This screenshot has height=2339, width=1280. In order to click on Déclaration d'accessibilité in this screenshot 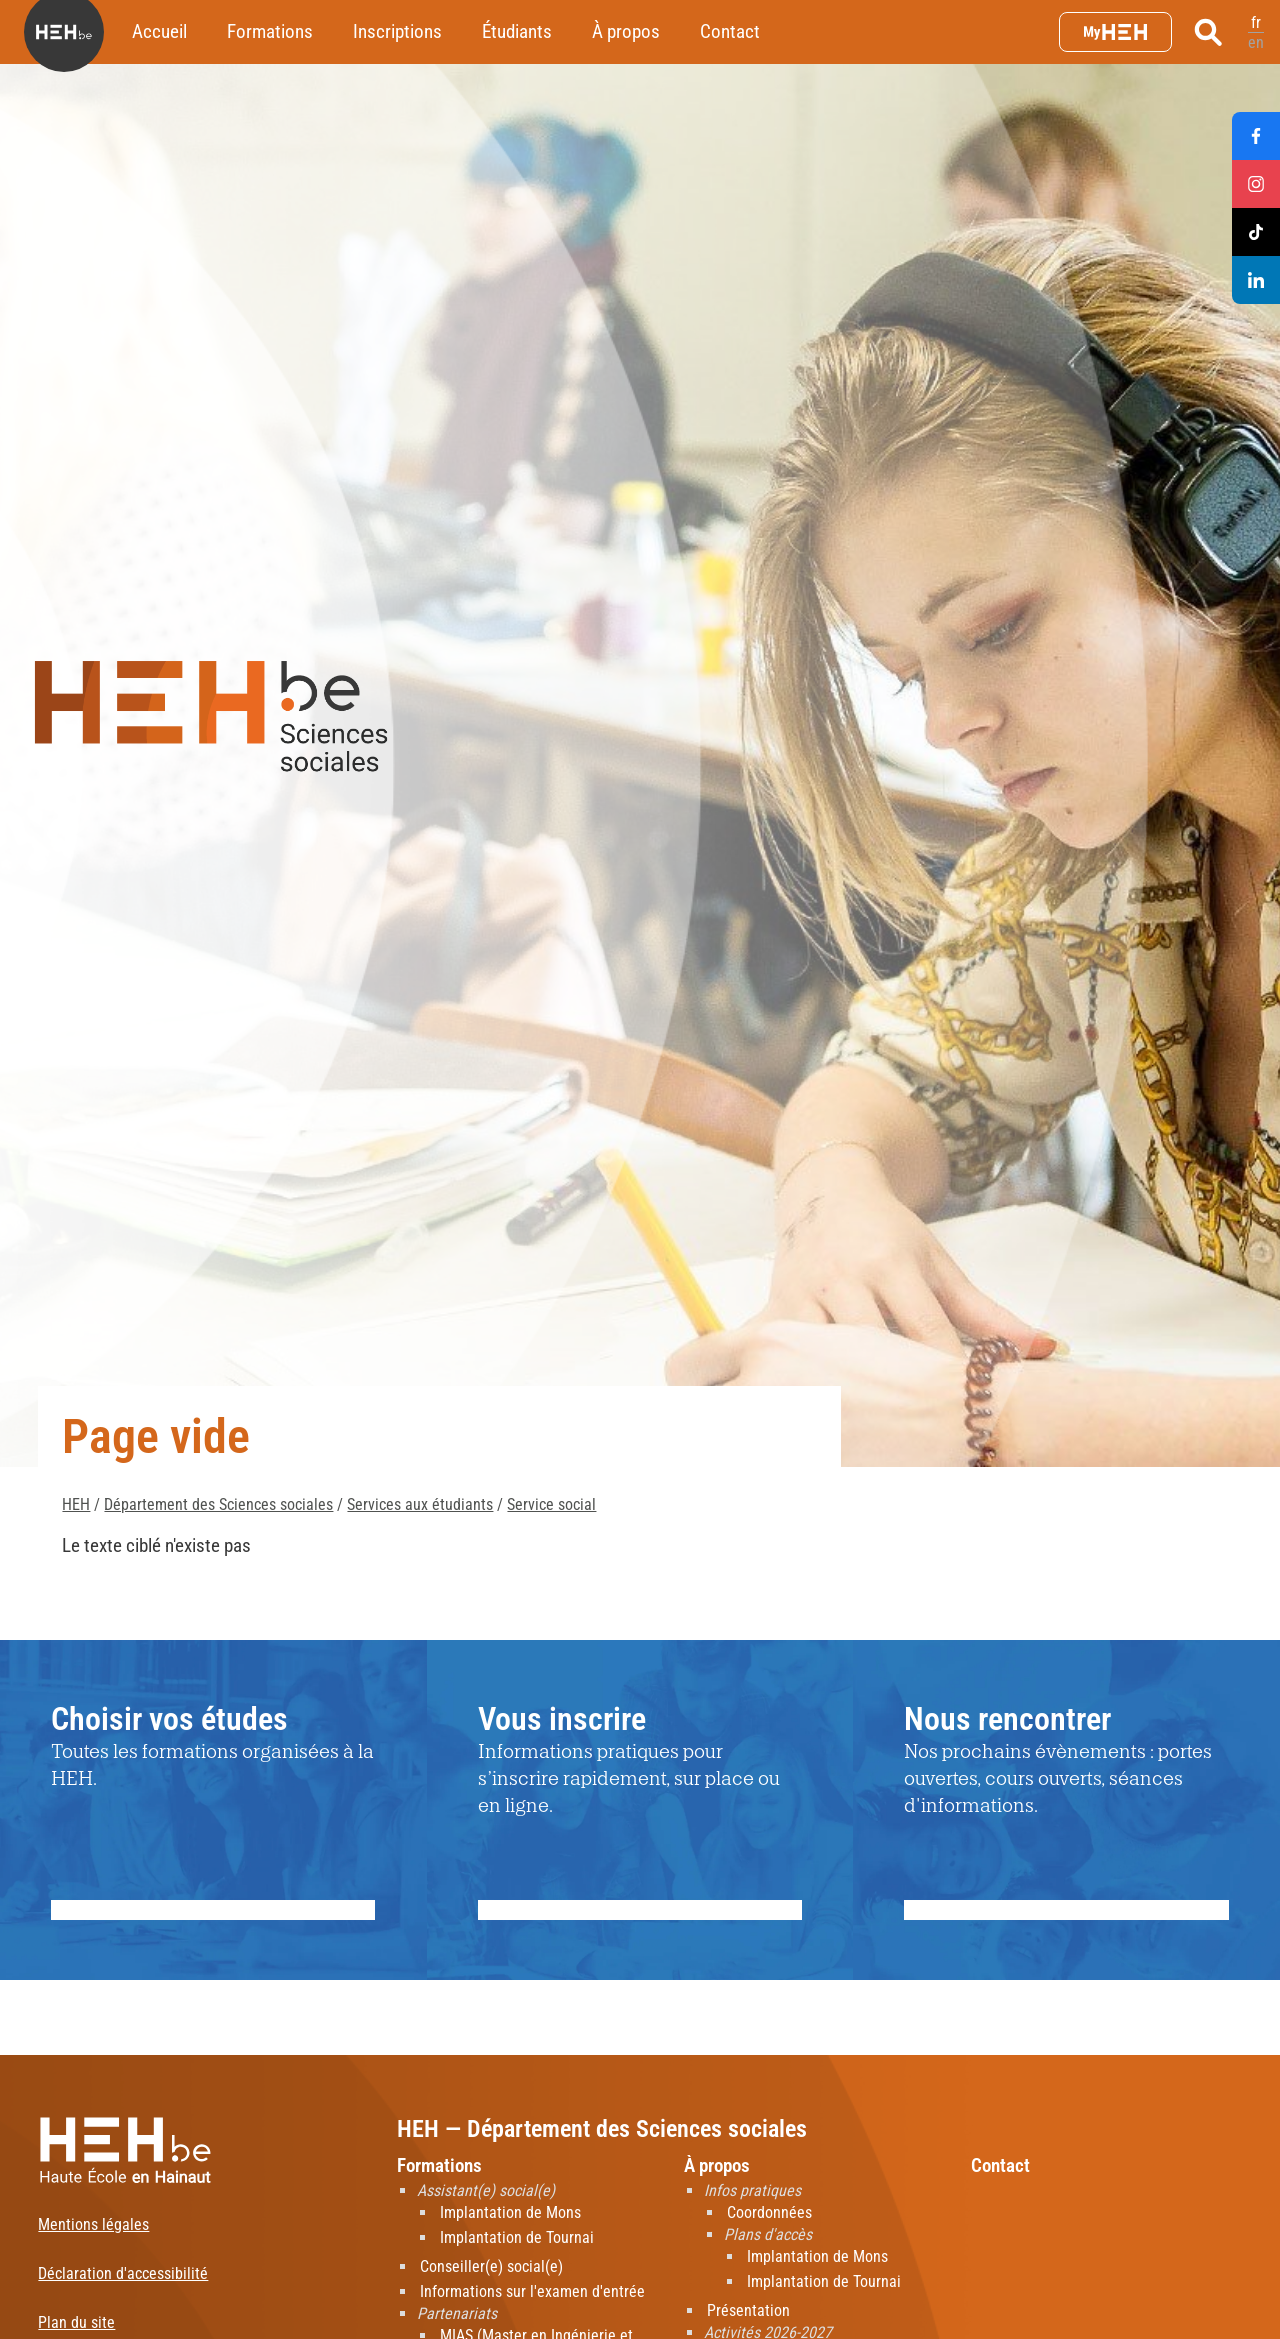, I will do `click(123, 2273)`.